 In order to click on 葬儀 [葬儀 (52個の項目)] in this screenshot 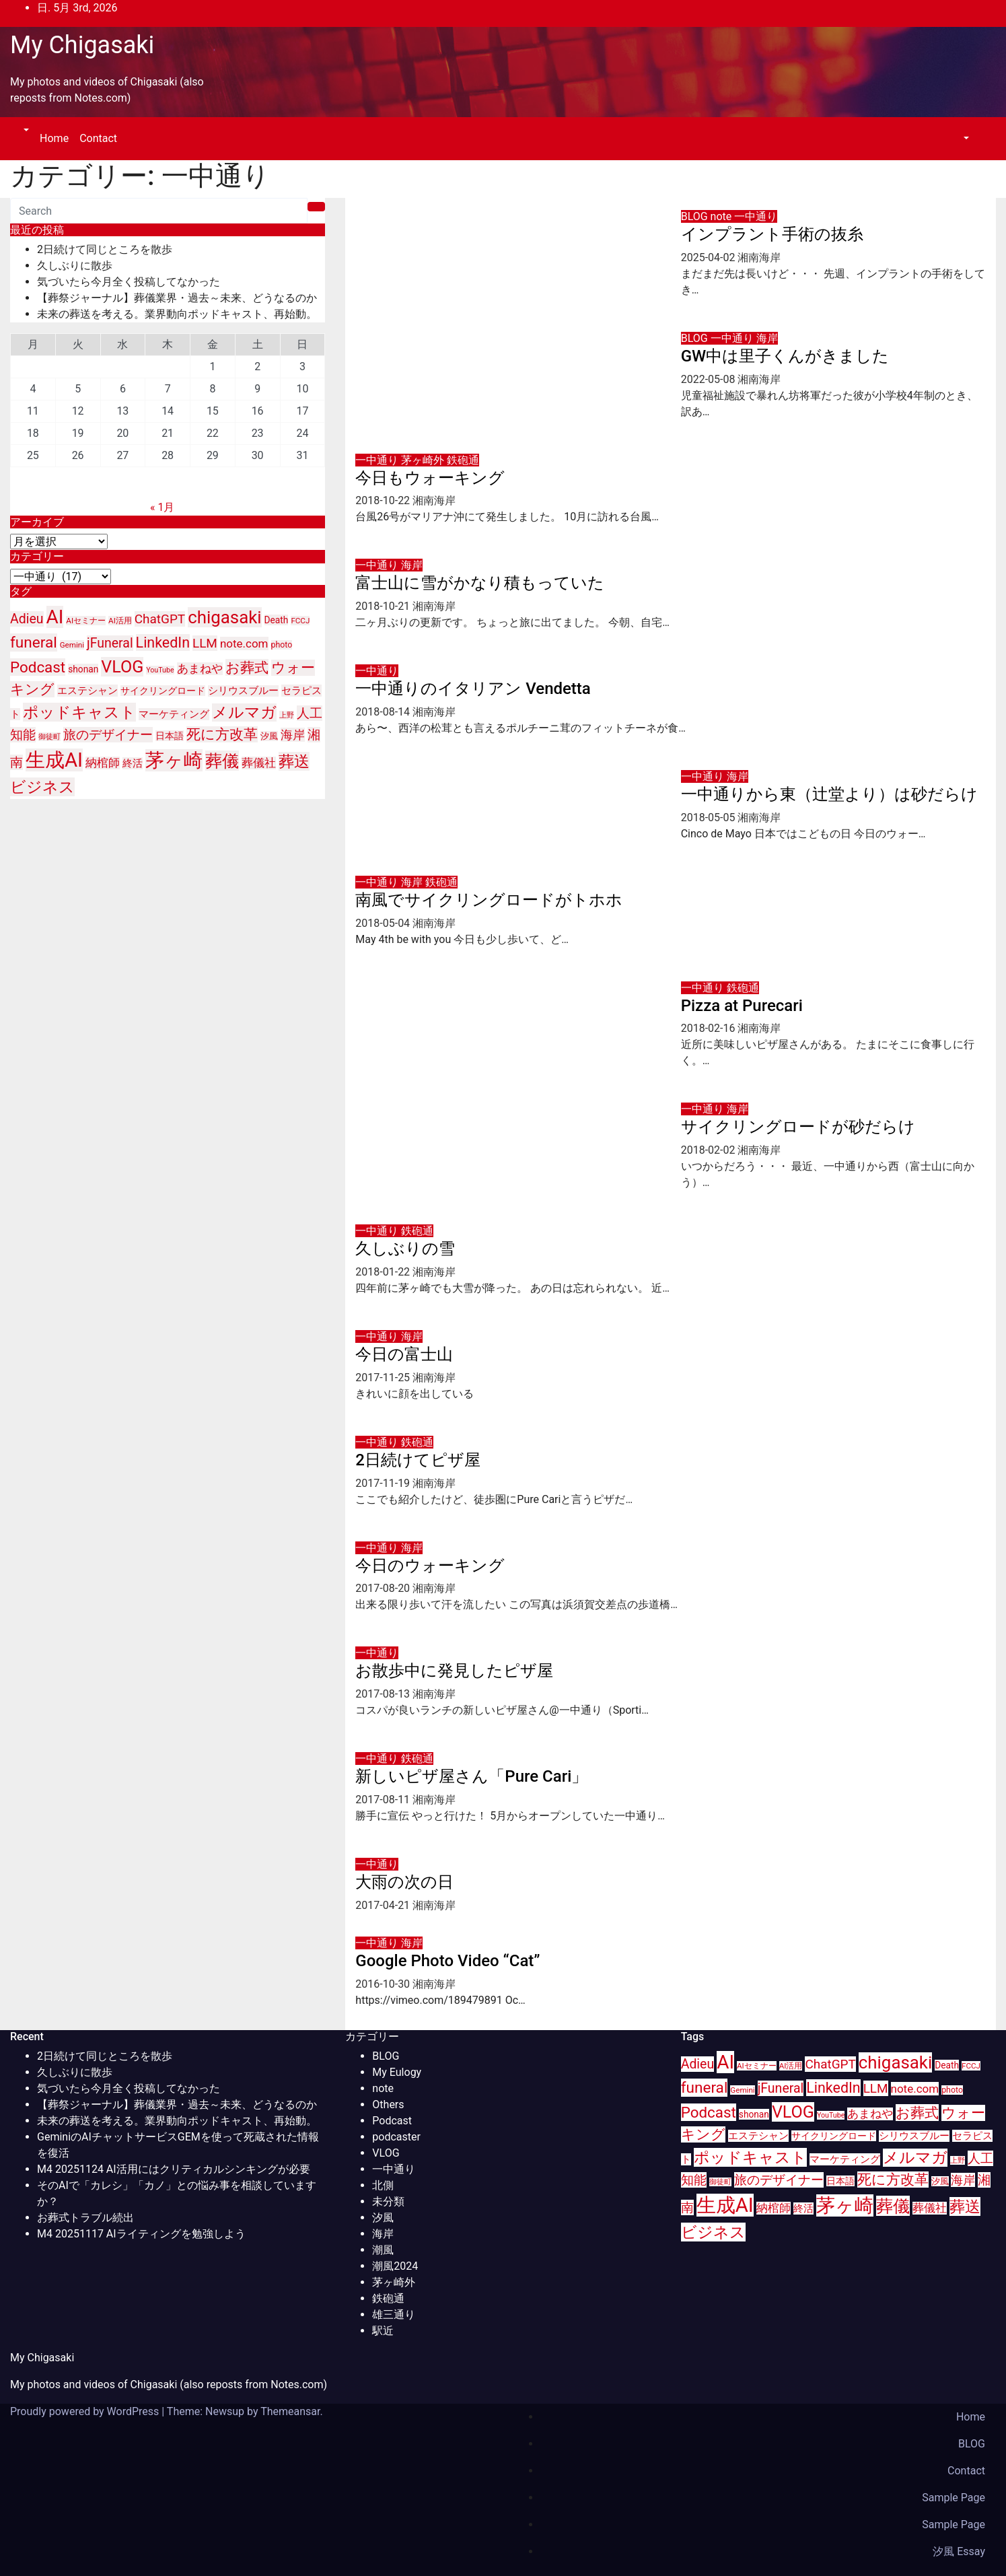, I will do `click(222, 761)`.